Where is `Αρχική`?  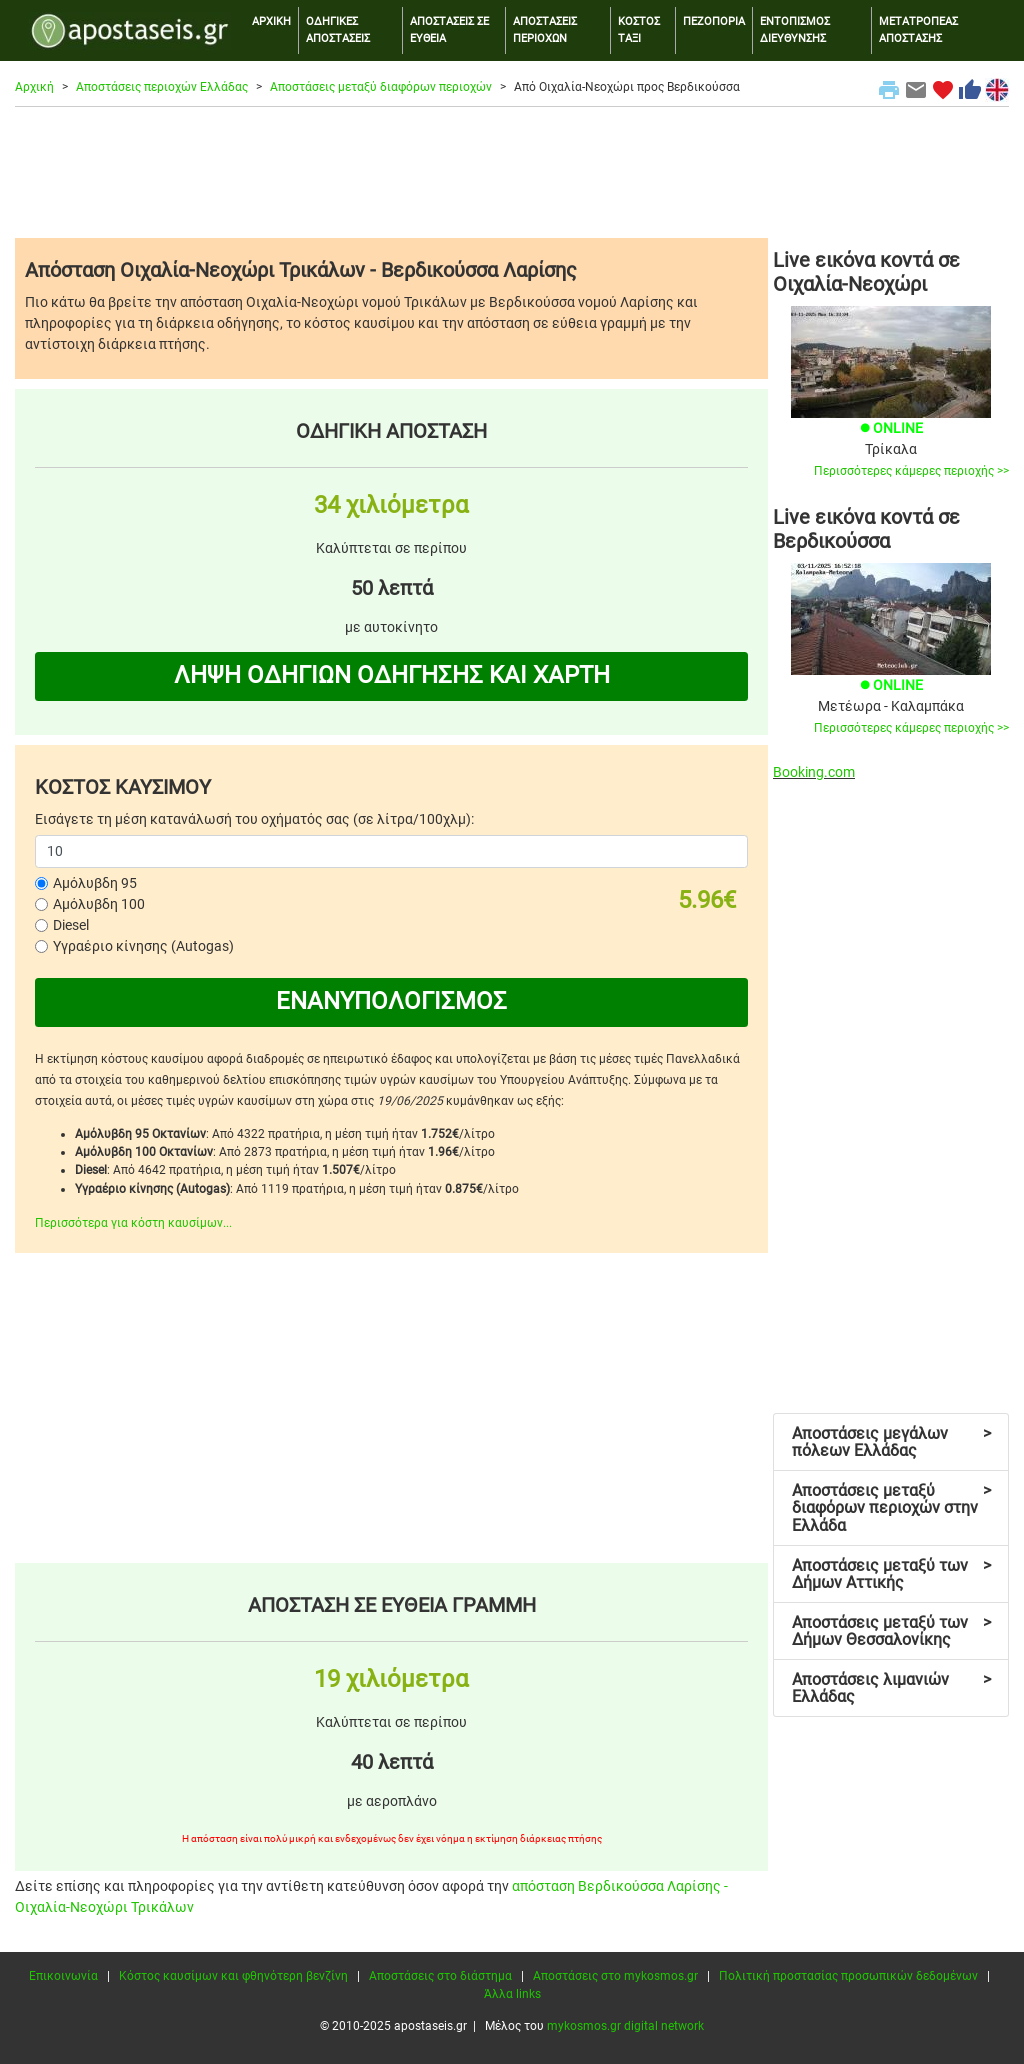
Αρχική is located at coordinates (34, 87).